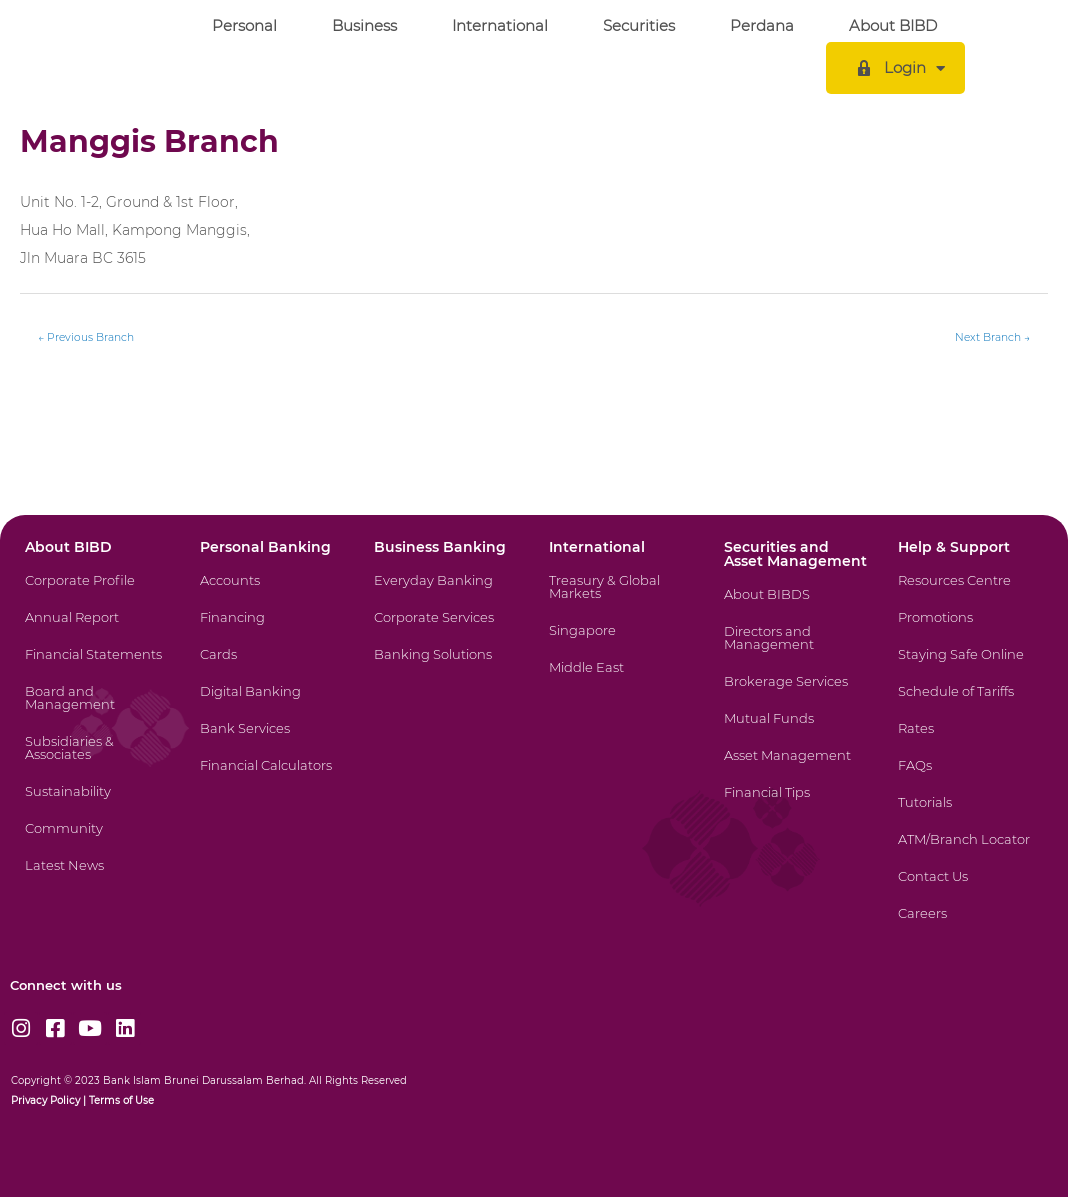  What do you see at coordinates (794, 730) in the screenshot?
I see `[Mutual Funds]` at bounding box center [794, 730].